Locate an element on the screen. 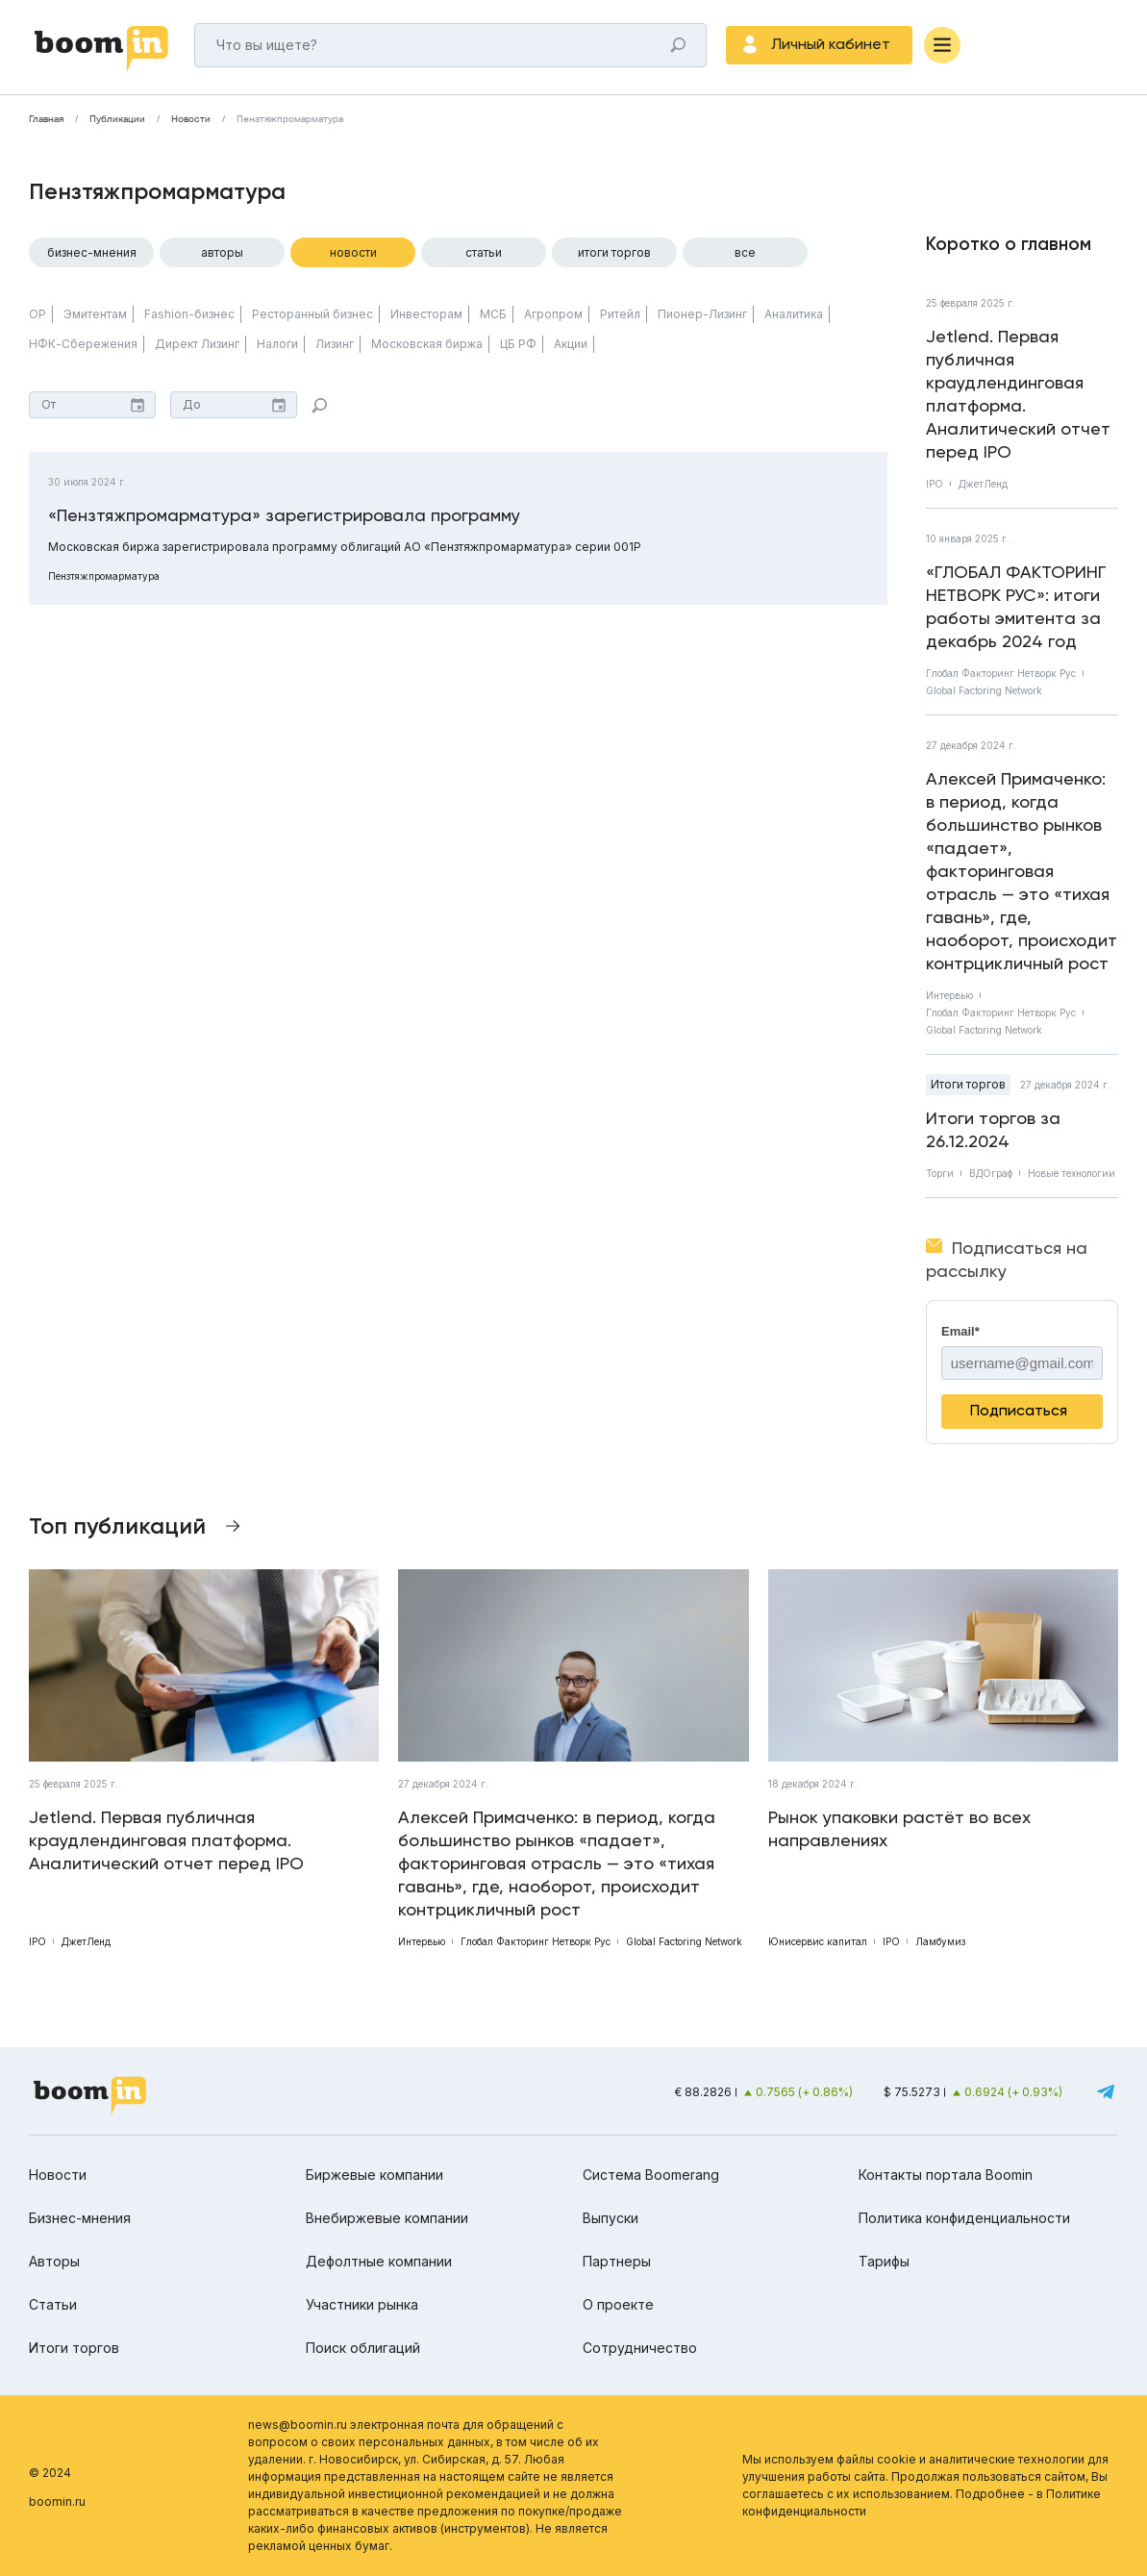 The image size is (1147, 2576). Global Factoring Network is located at coordinates (984, 690).